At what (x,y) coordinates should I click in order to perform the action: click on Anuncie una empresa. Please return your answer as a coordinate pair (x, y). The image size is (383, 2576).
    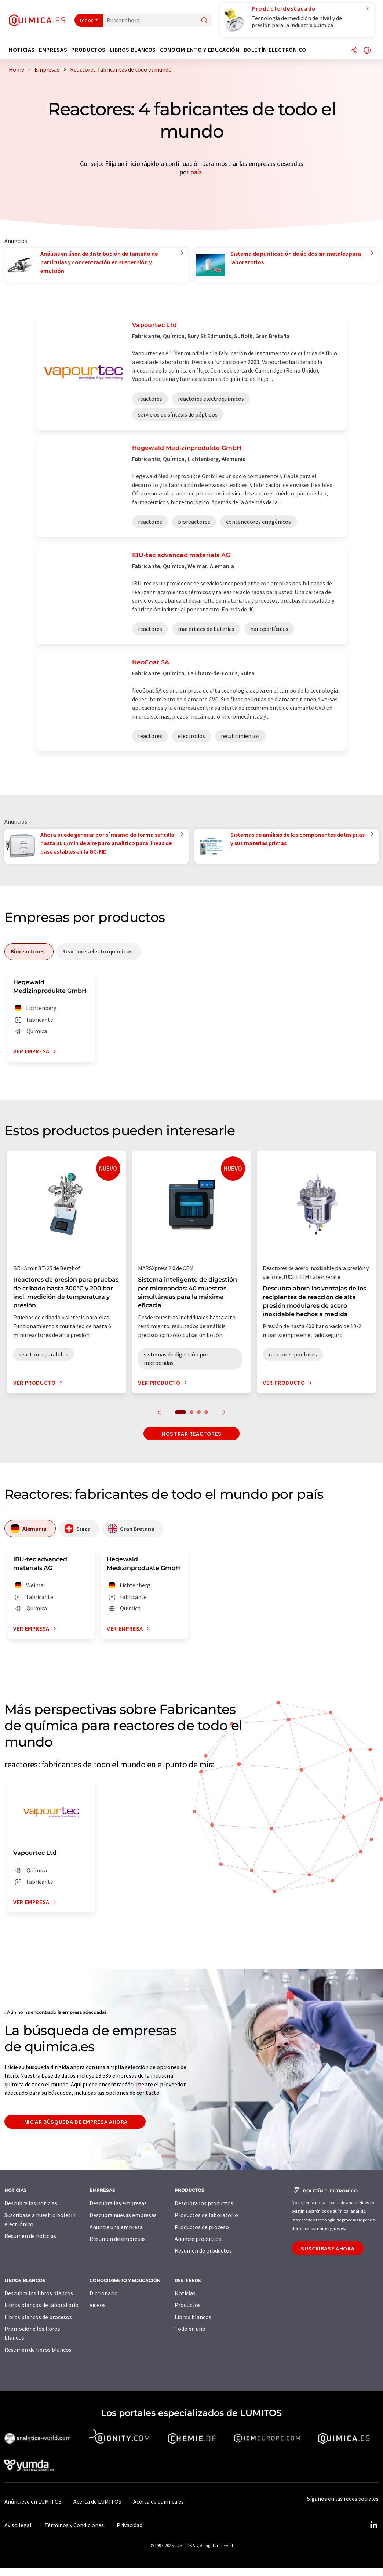
    Looking at the image, I should click on (116, 2227).